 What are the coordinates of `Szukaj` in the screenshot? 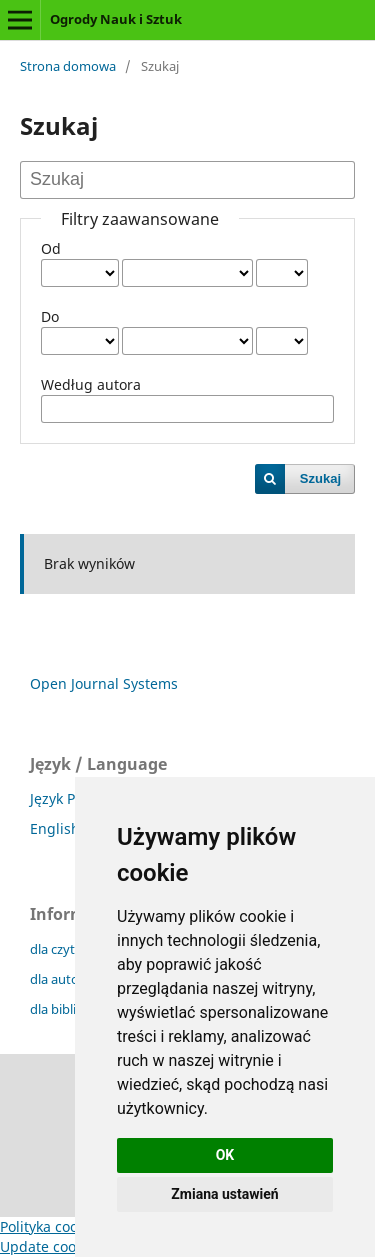 It's located at (320, 478).